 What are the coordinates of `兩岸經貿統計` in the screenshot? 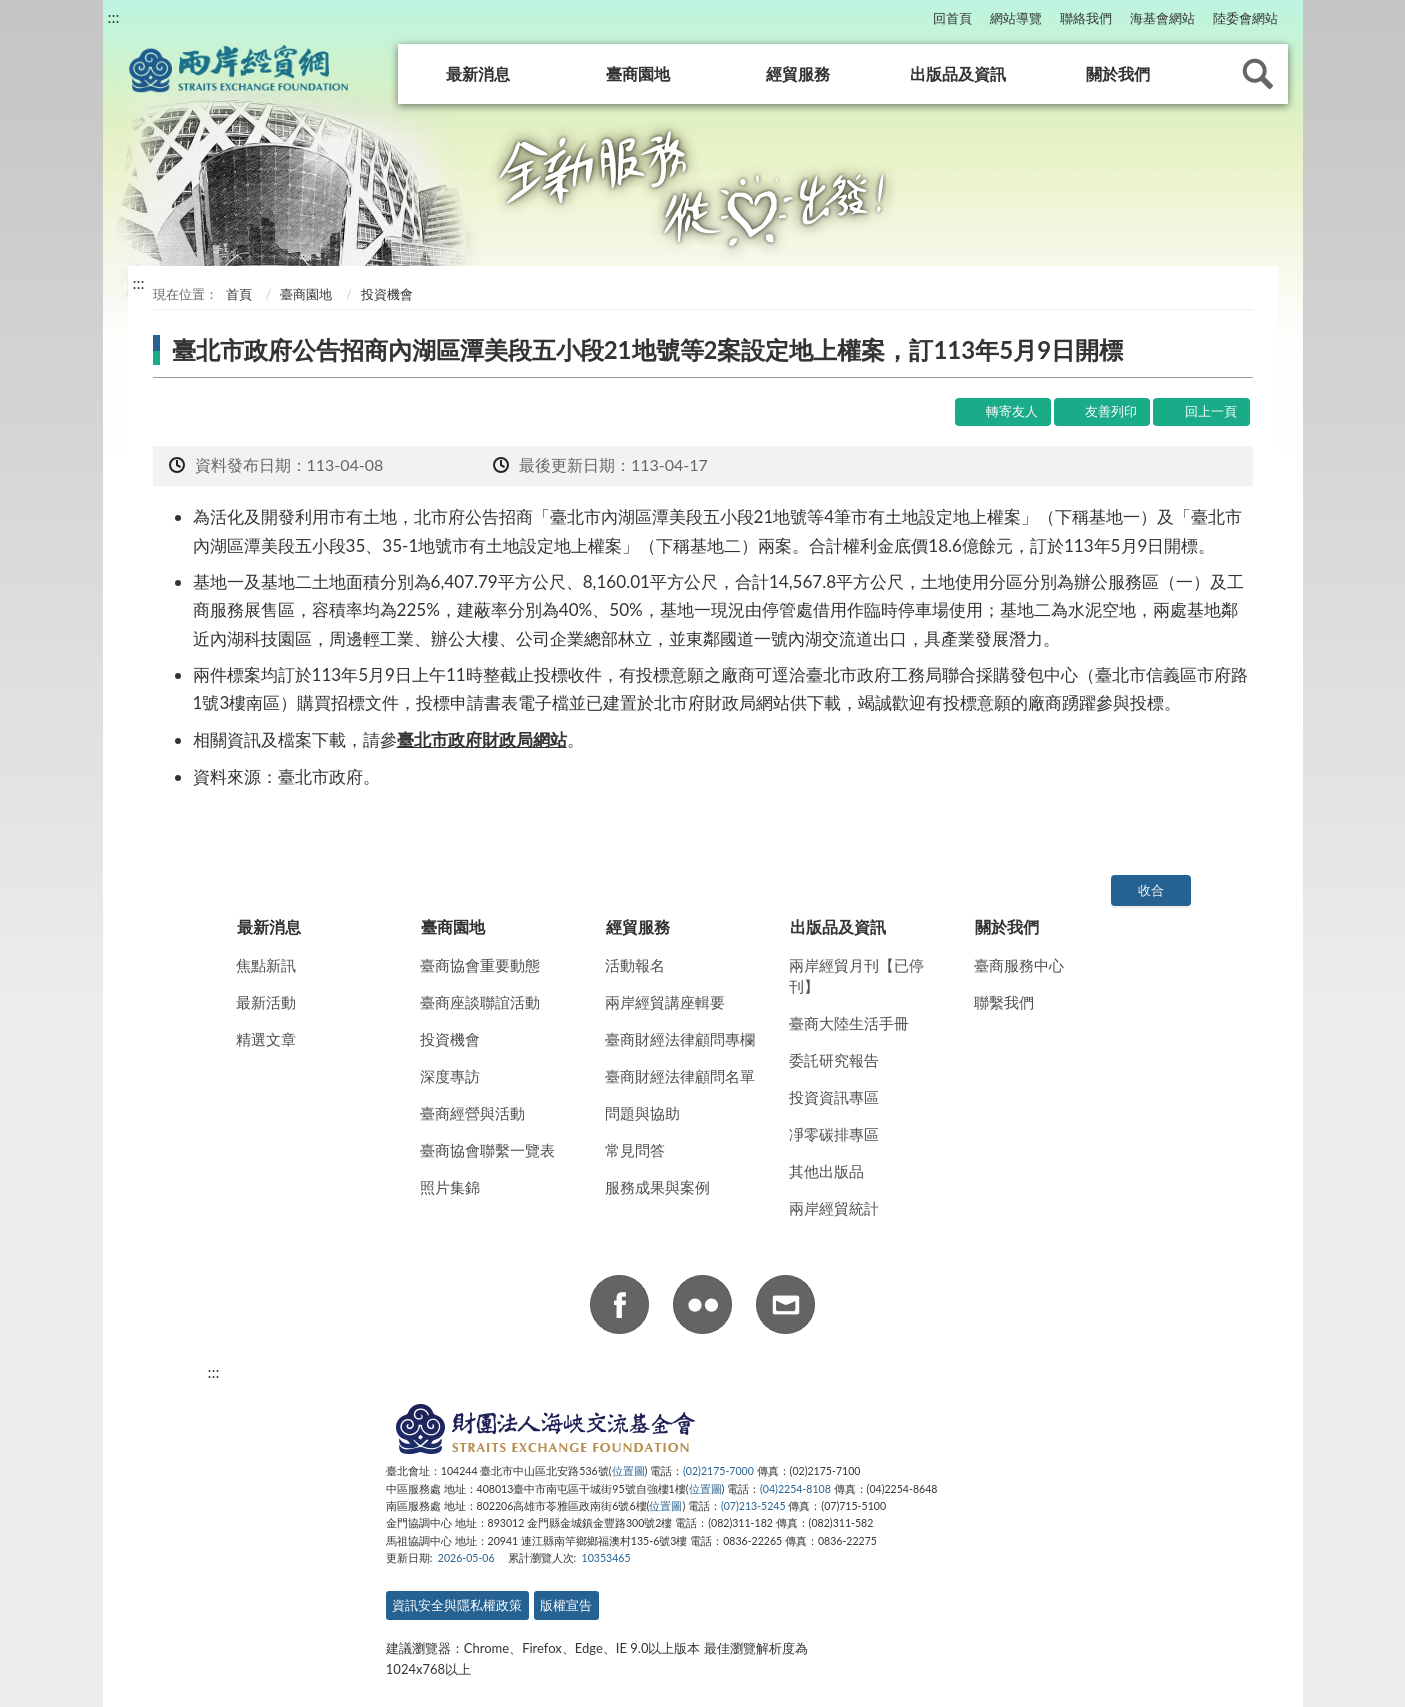 It's located at (834, 1208).